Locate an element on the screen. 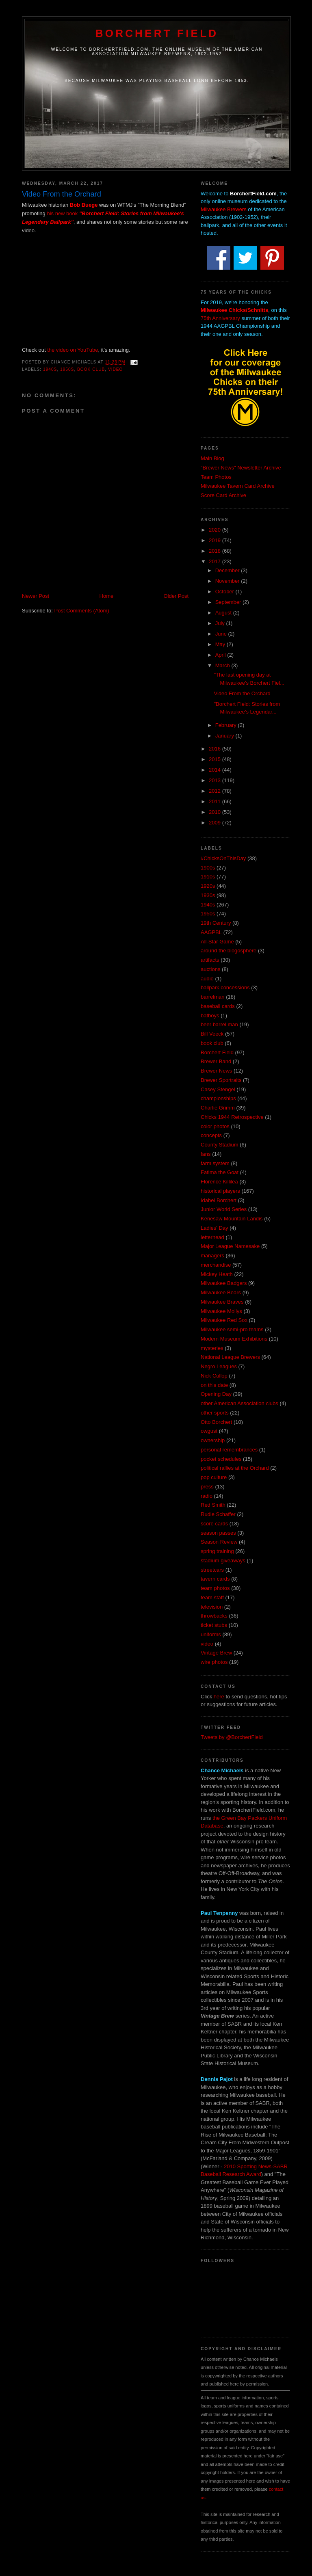 The image size is (312, 2576). video is located at coordinates (115, 369).